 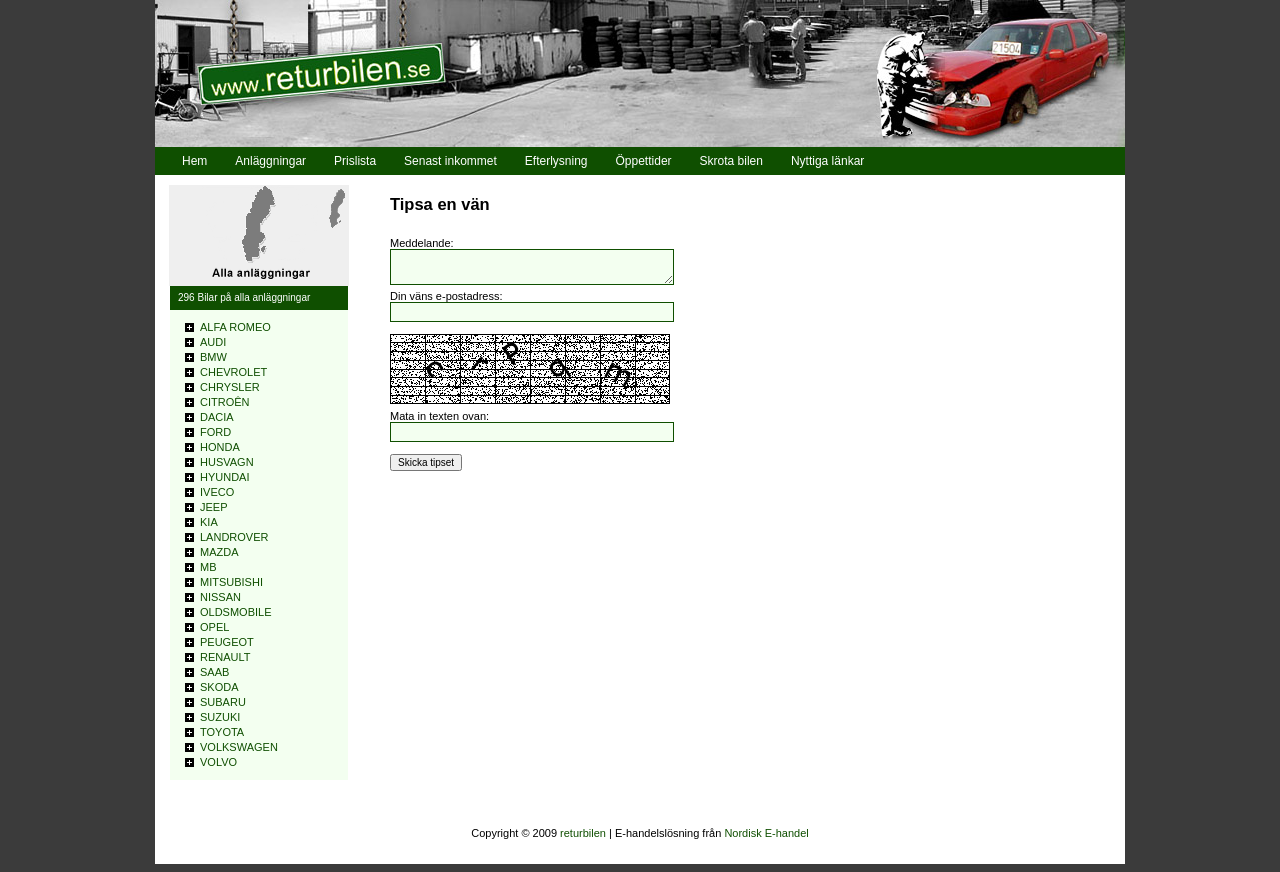 I want to click on AUDI, so click(x=213, y=342).